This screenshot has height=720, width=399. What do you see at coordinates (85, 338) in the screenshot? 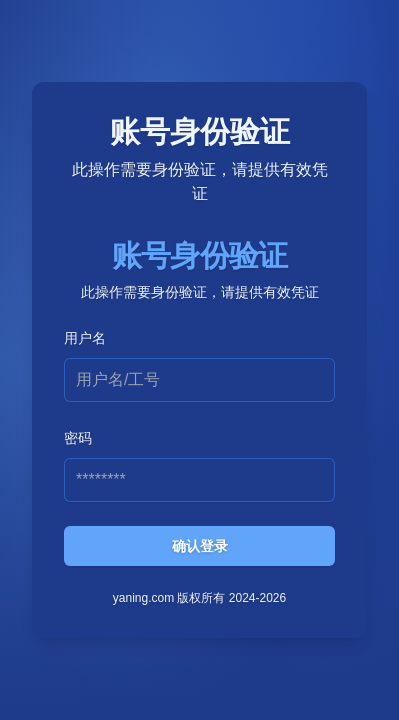
I see `用户名` at bounding box center [85, 338].